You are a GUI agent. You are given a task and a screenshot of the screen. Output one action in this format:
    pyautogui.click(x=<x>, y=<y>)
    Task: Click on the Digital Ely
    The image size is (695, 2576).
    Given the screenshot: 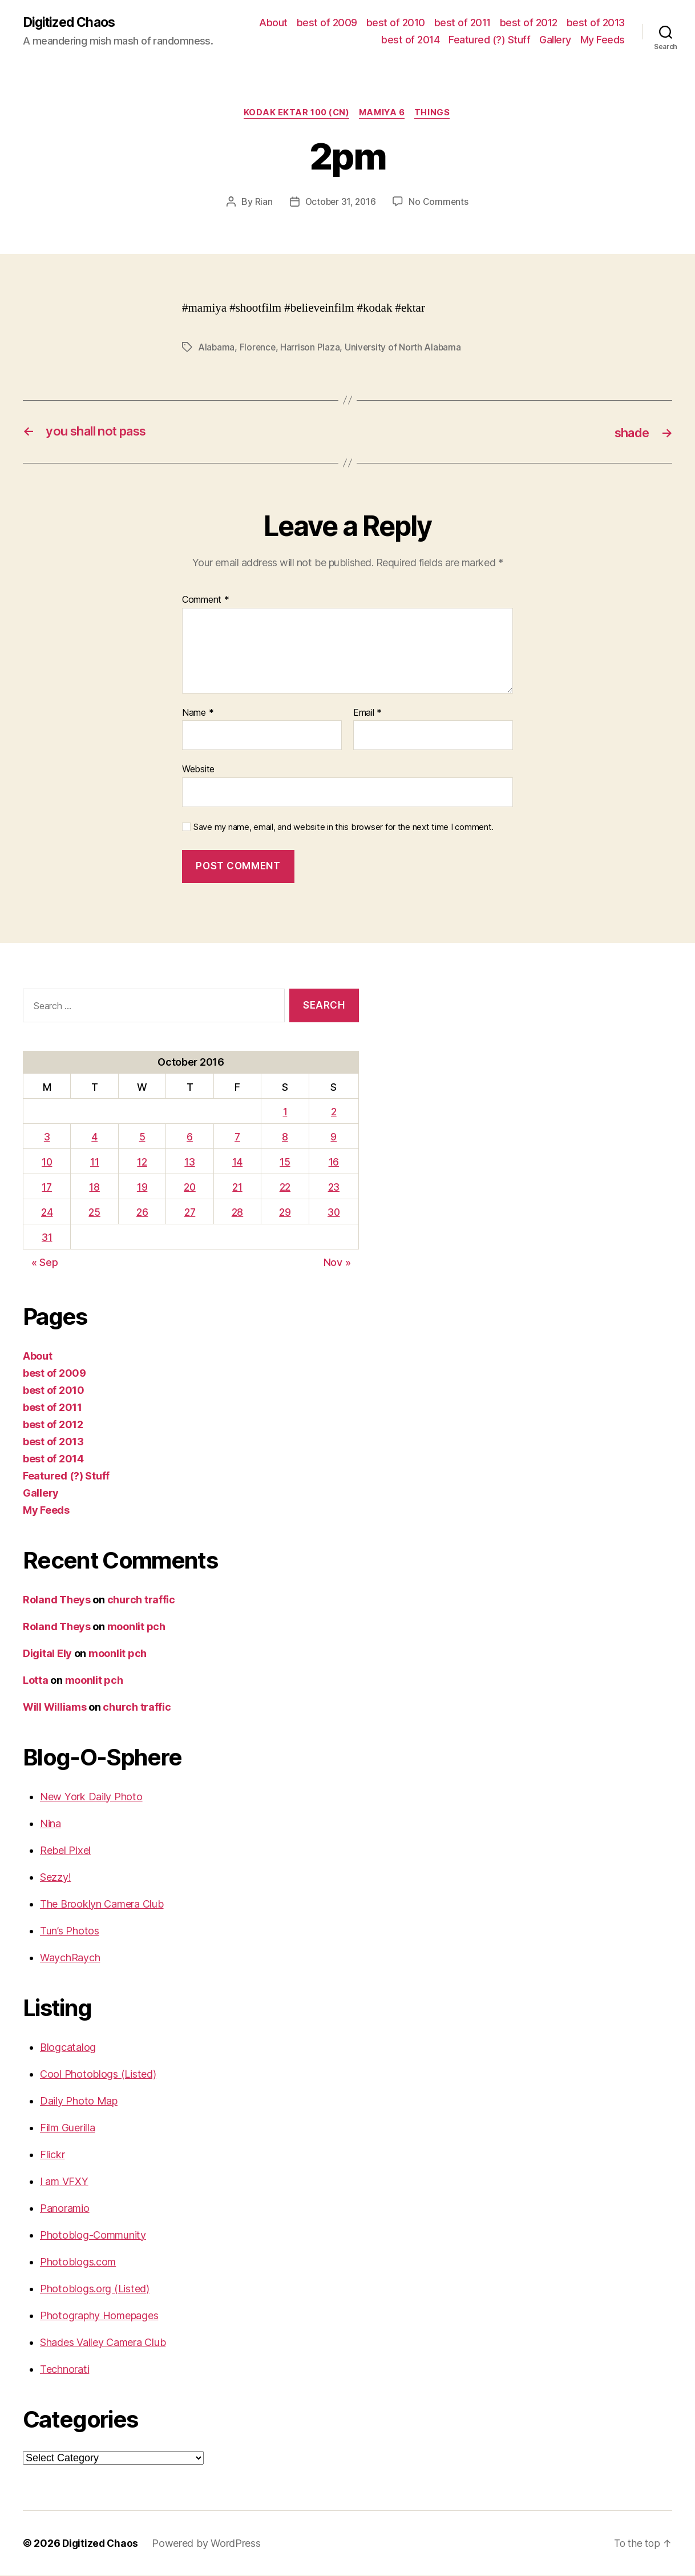 What is the action you would take?
    pyautogui.click(x=47, y=1654)
    